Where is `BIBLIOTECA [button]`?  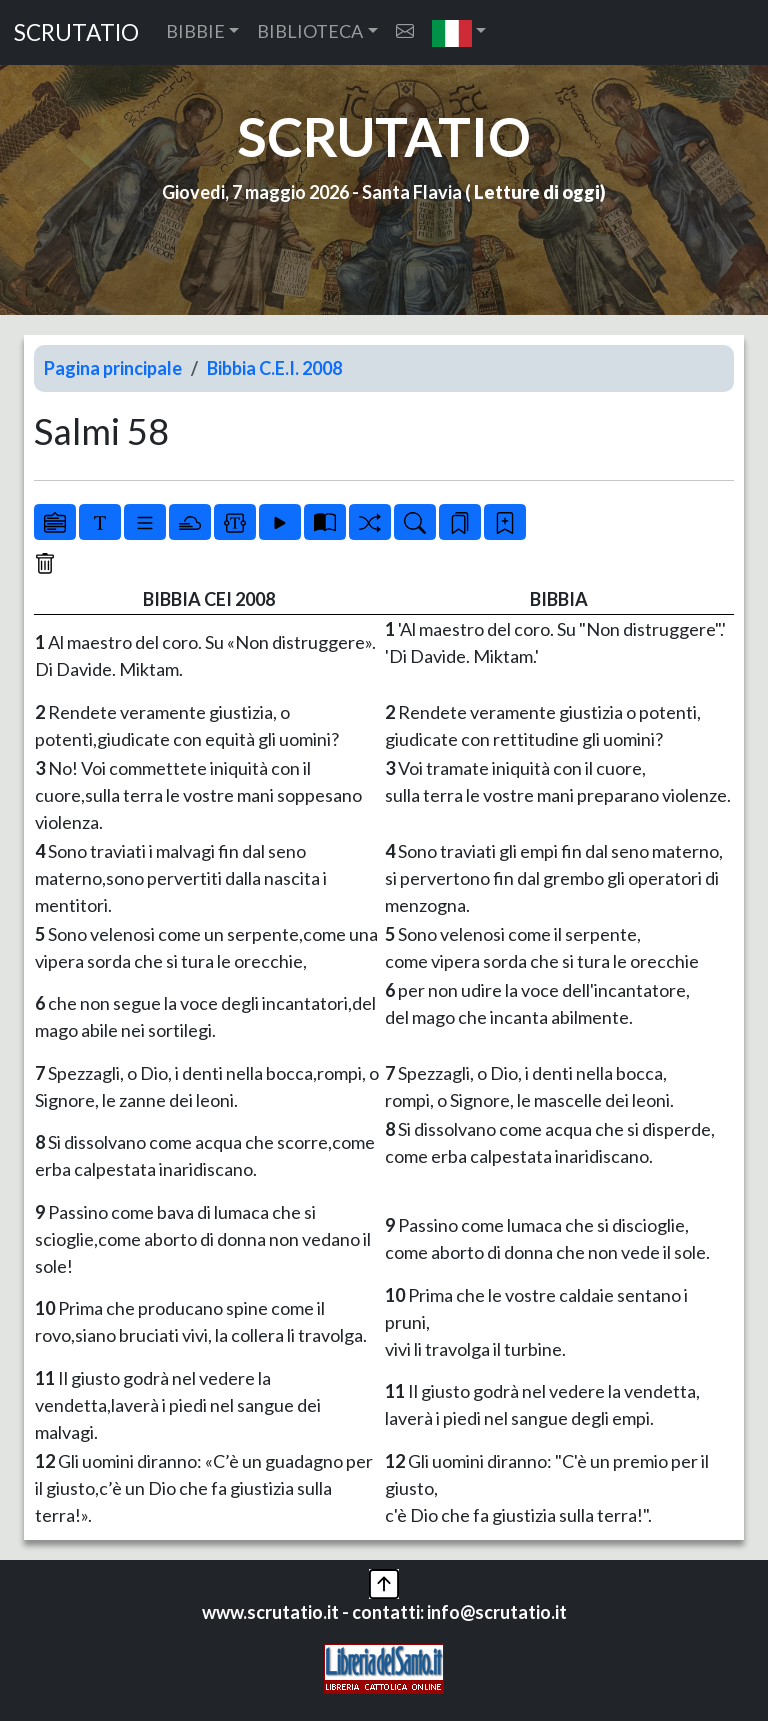
BIBLIOTECA [button] is located at coordinates (310, 31).